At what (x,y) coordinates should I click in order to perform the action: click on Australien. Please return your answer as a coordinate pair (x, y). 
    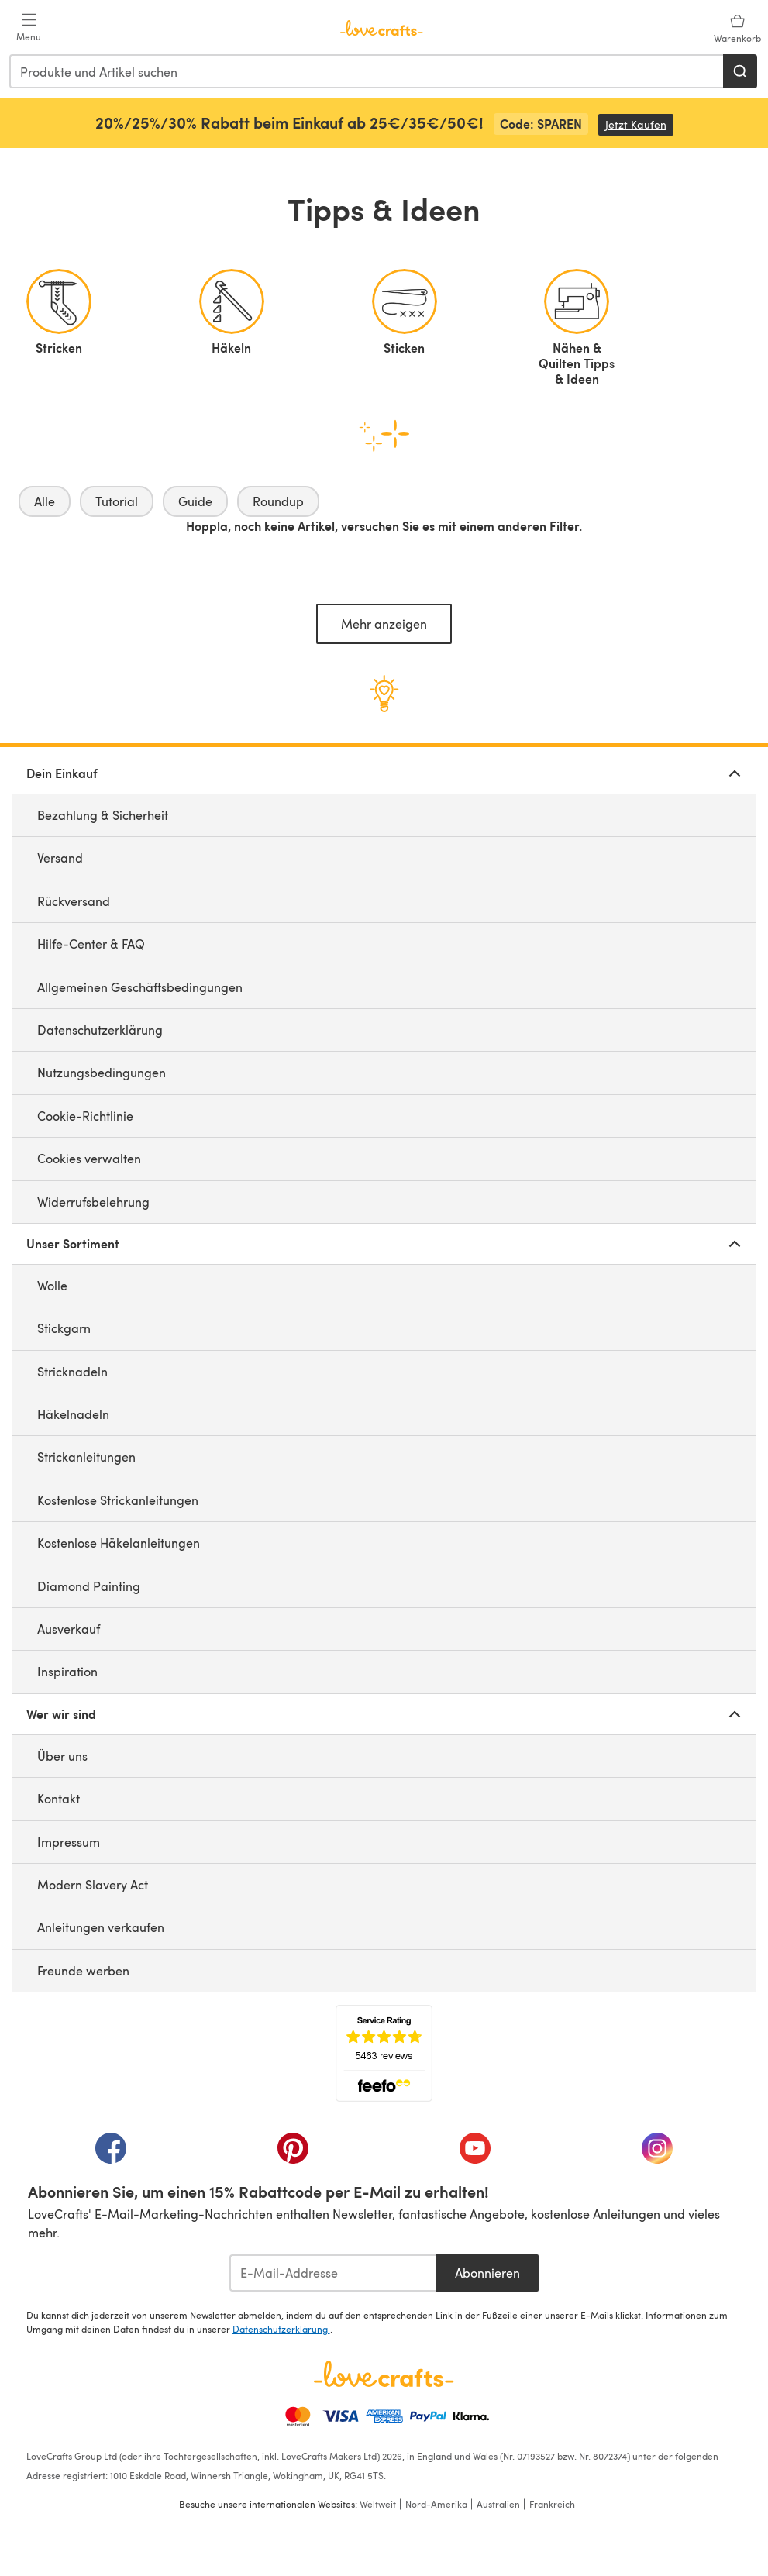
    Looking at the image, I should click on (498, 2504).